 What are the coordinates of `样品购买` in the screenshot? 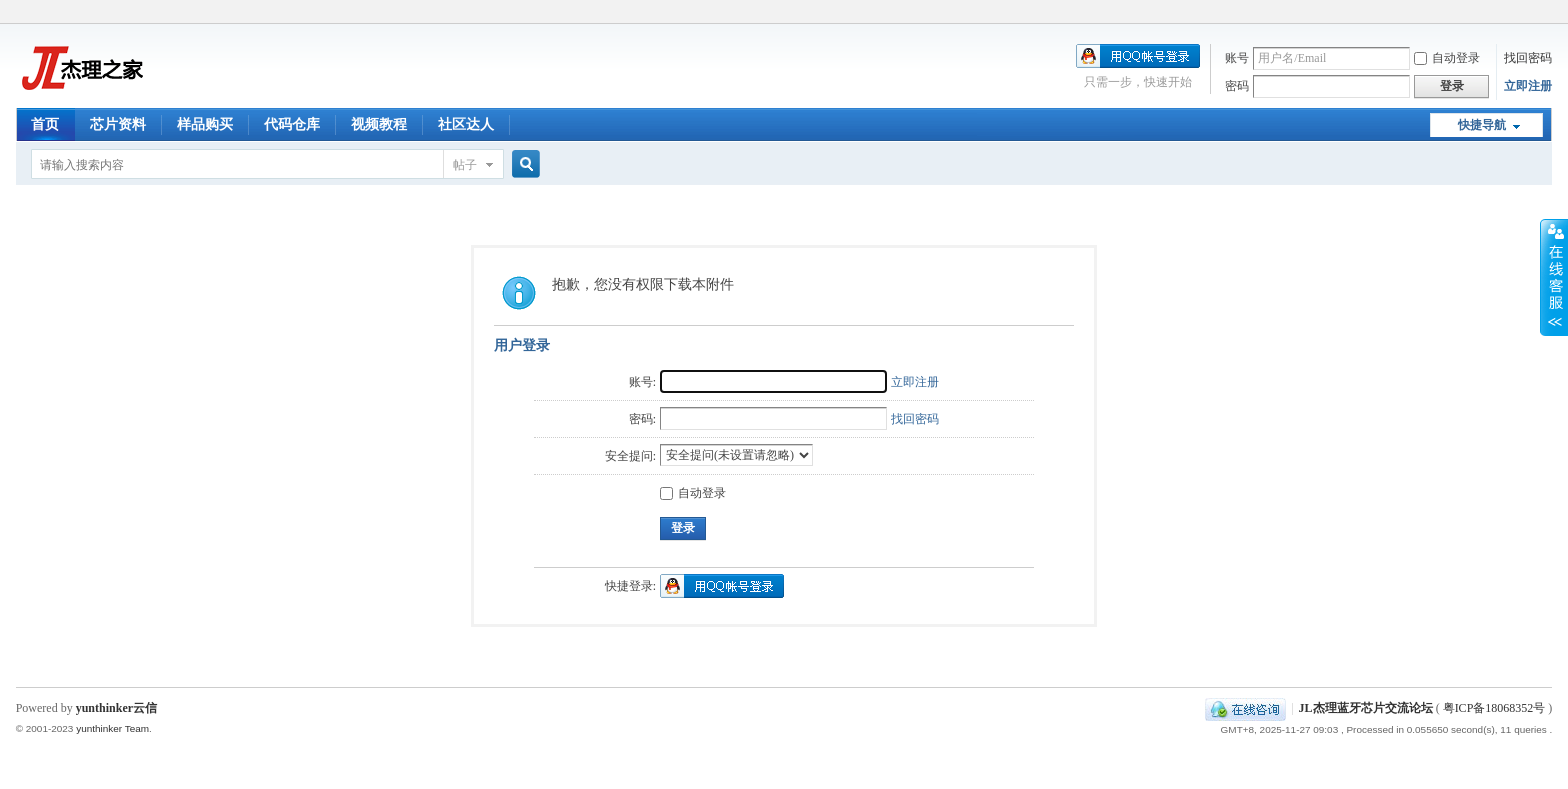 It's located at (205, 124).